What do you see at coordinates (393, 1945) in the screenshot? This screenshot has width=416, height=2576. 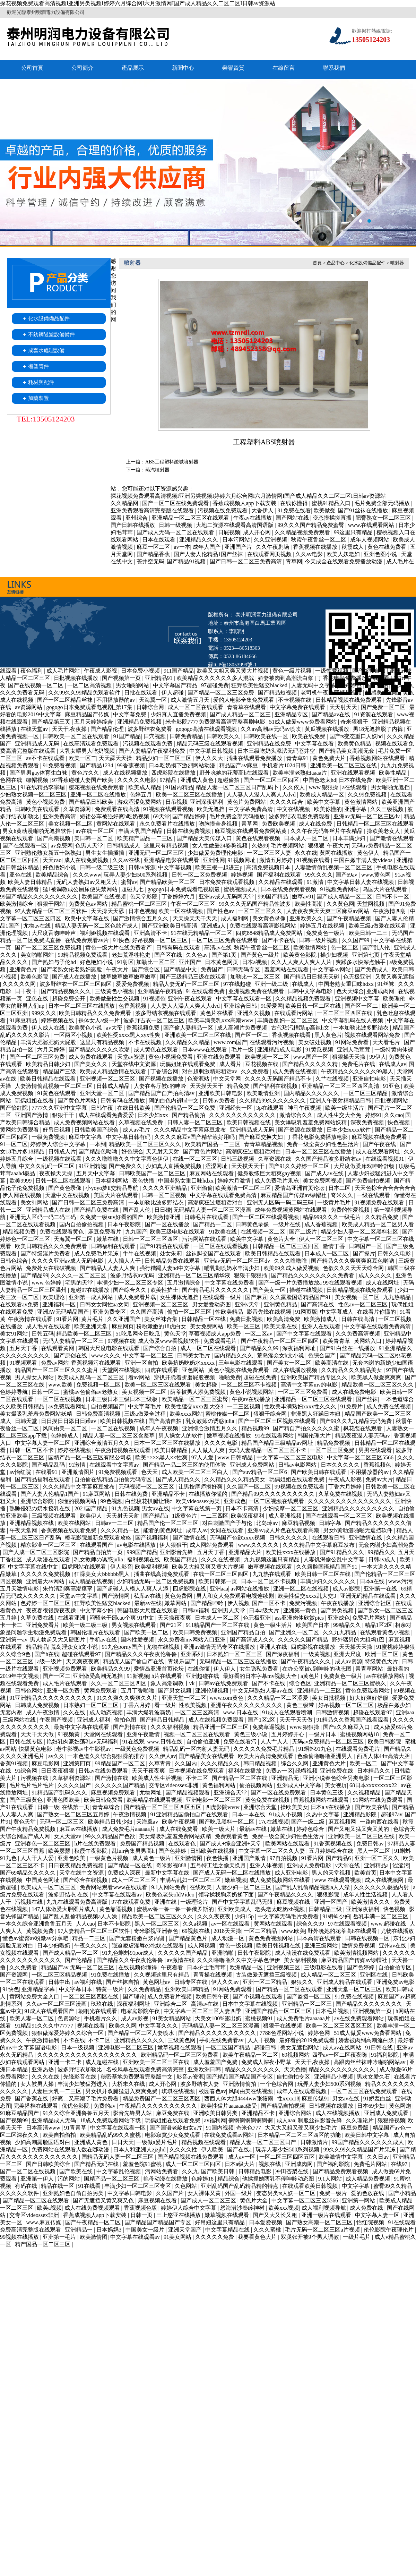 I see `亚州av在线` at bounding box center [393, 1945].